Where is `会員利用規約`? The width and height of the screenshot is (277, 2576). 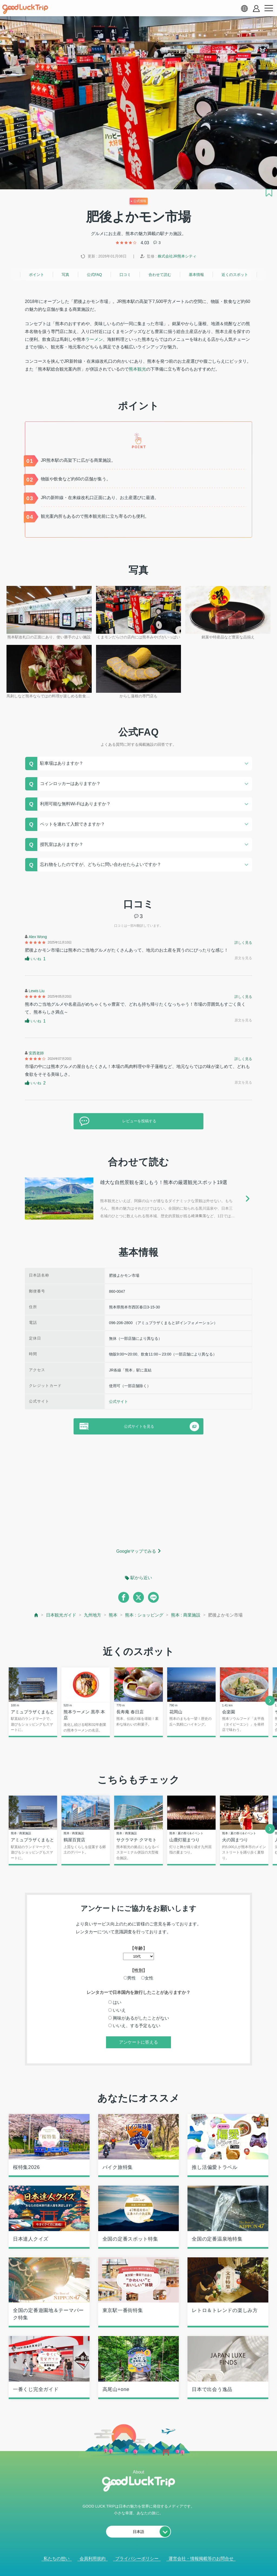
会員利用規約 is located at coordinates (92, 2559).